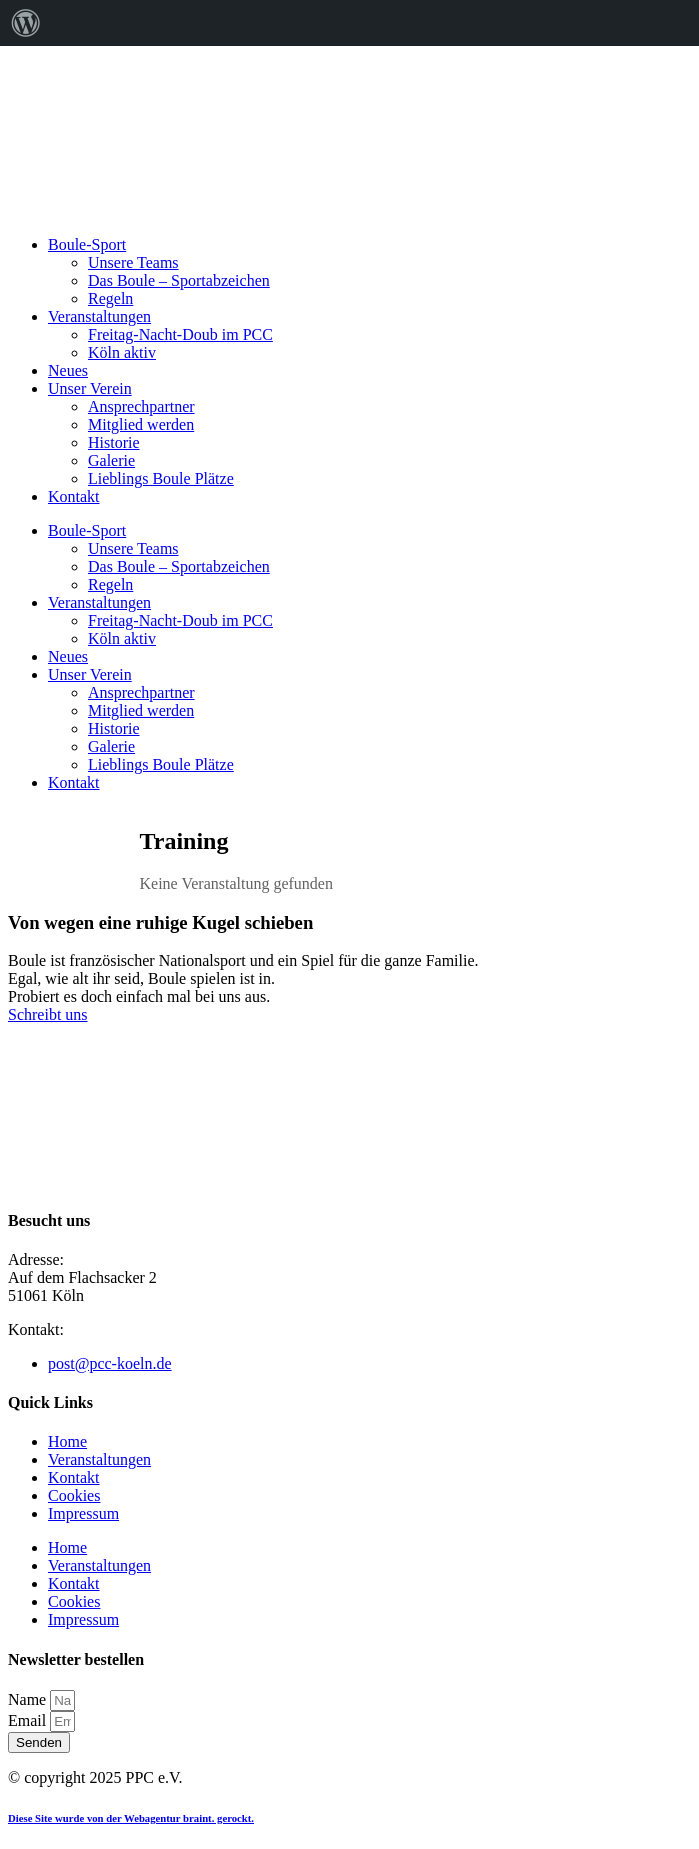 The height and width of the screenshot is (1849, 699). What do you see at coordinates (180, 334) in the screenshot?
I see `Freitag-Nacht-Doub im PCC` at bounding box center [180, 334].